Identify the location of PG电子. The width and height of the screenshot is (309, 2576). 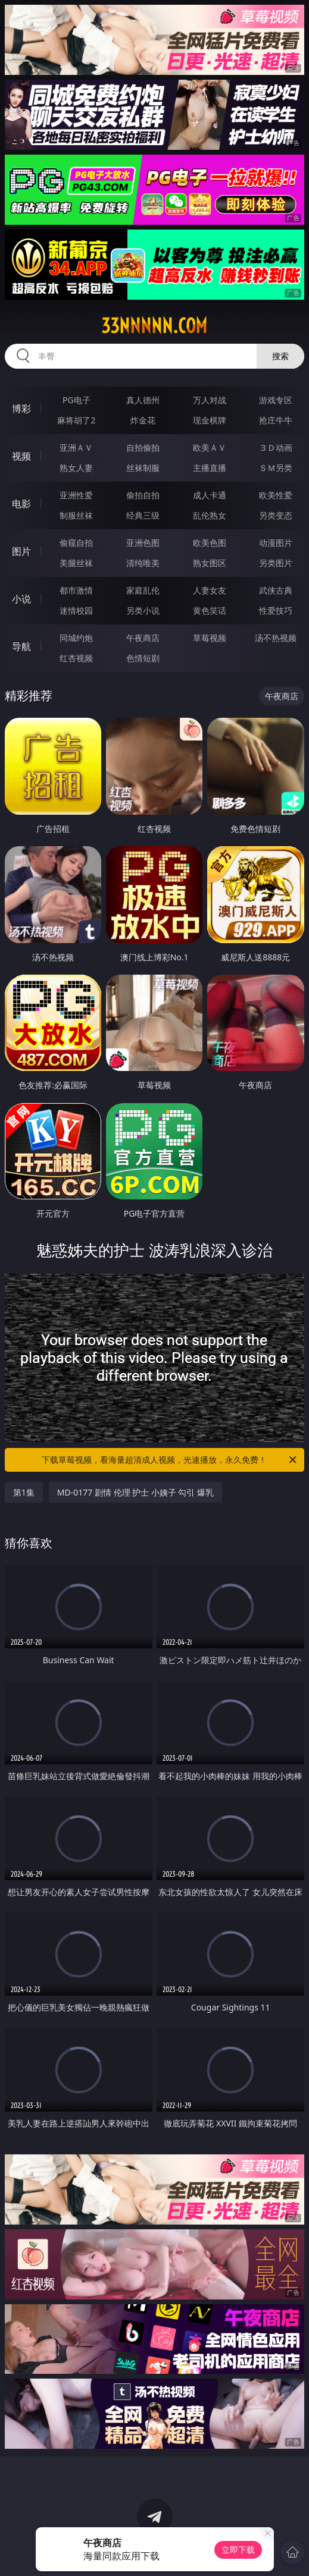
(76, 400).